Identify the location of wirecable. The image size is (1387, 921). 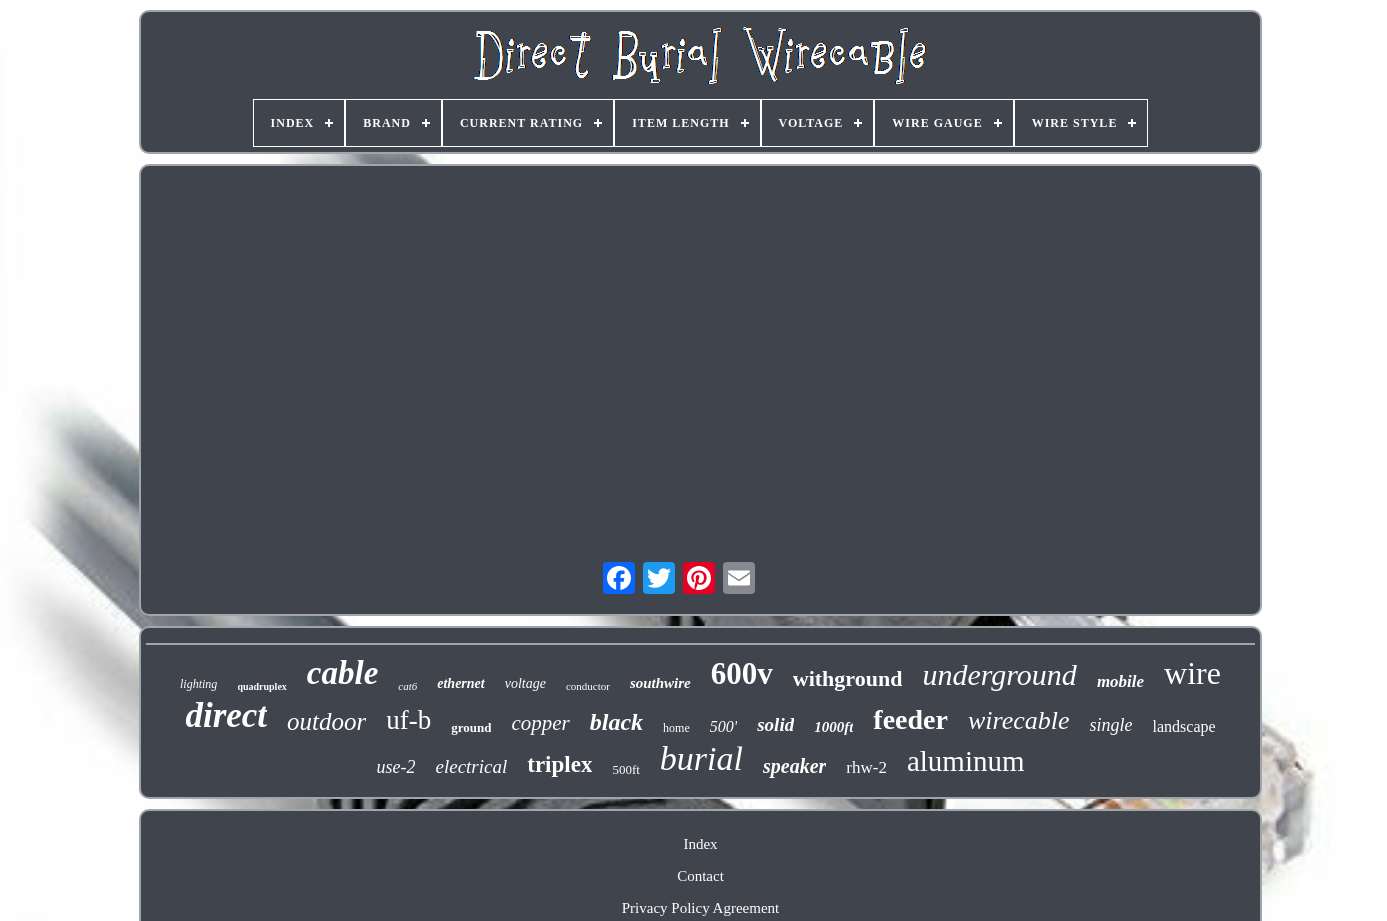
(1019, 720).